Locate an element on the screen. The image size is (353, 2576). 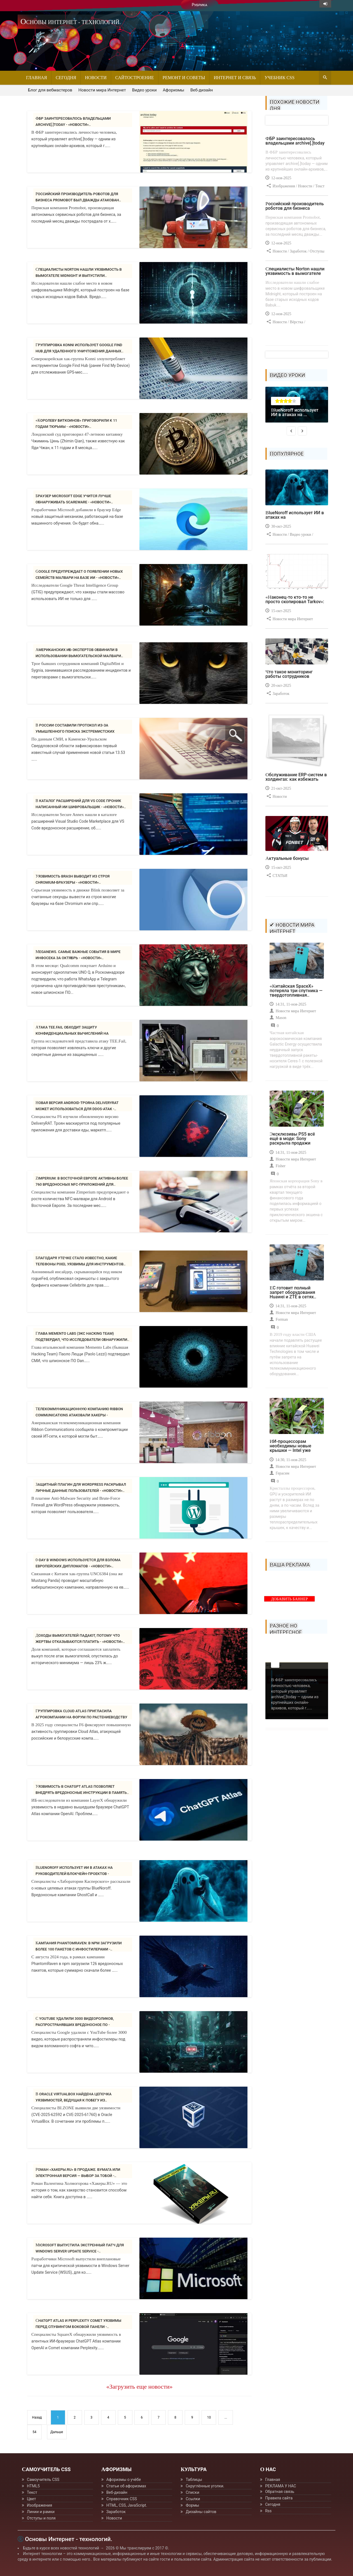
Афоризмы о учёбе is located at coordinates (123, 2479).